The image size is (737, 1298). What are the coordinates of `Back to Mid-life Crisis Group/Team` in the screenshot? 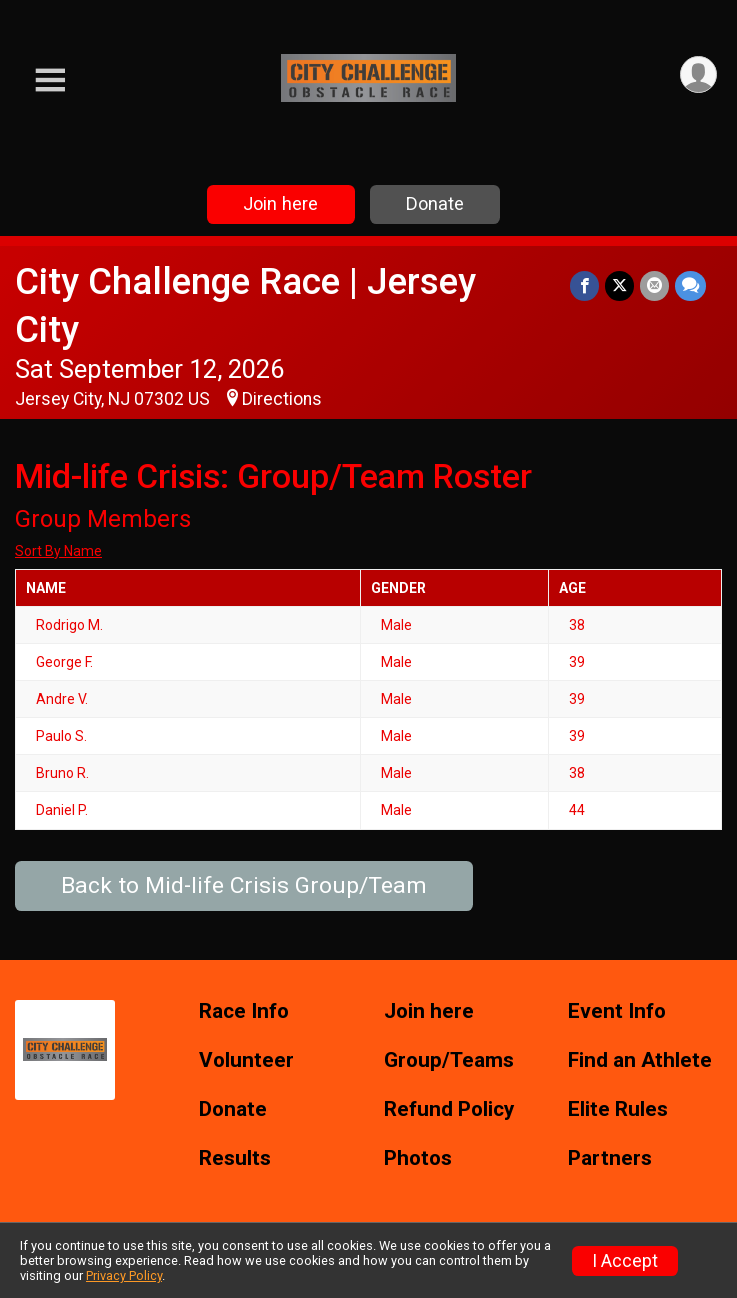 It's located at (244, 885).